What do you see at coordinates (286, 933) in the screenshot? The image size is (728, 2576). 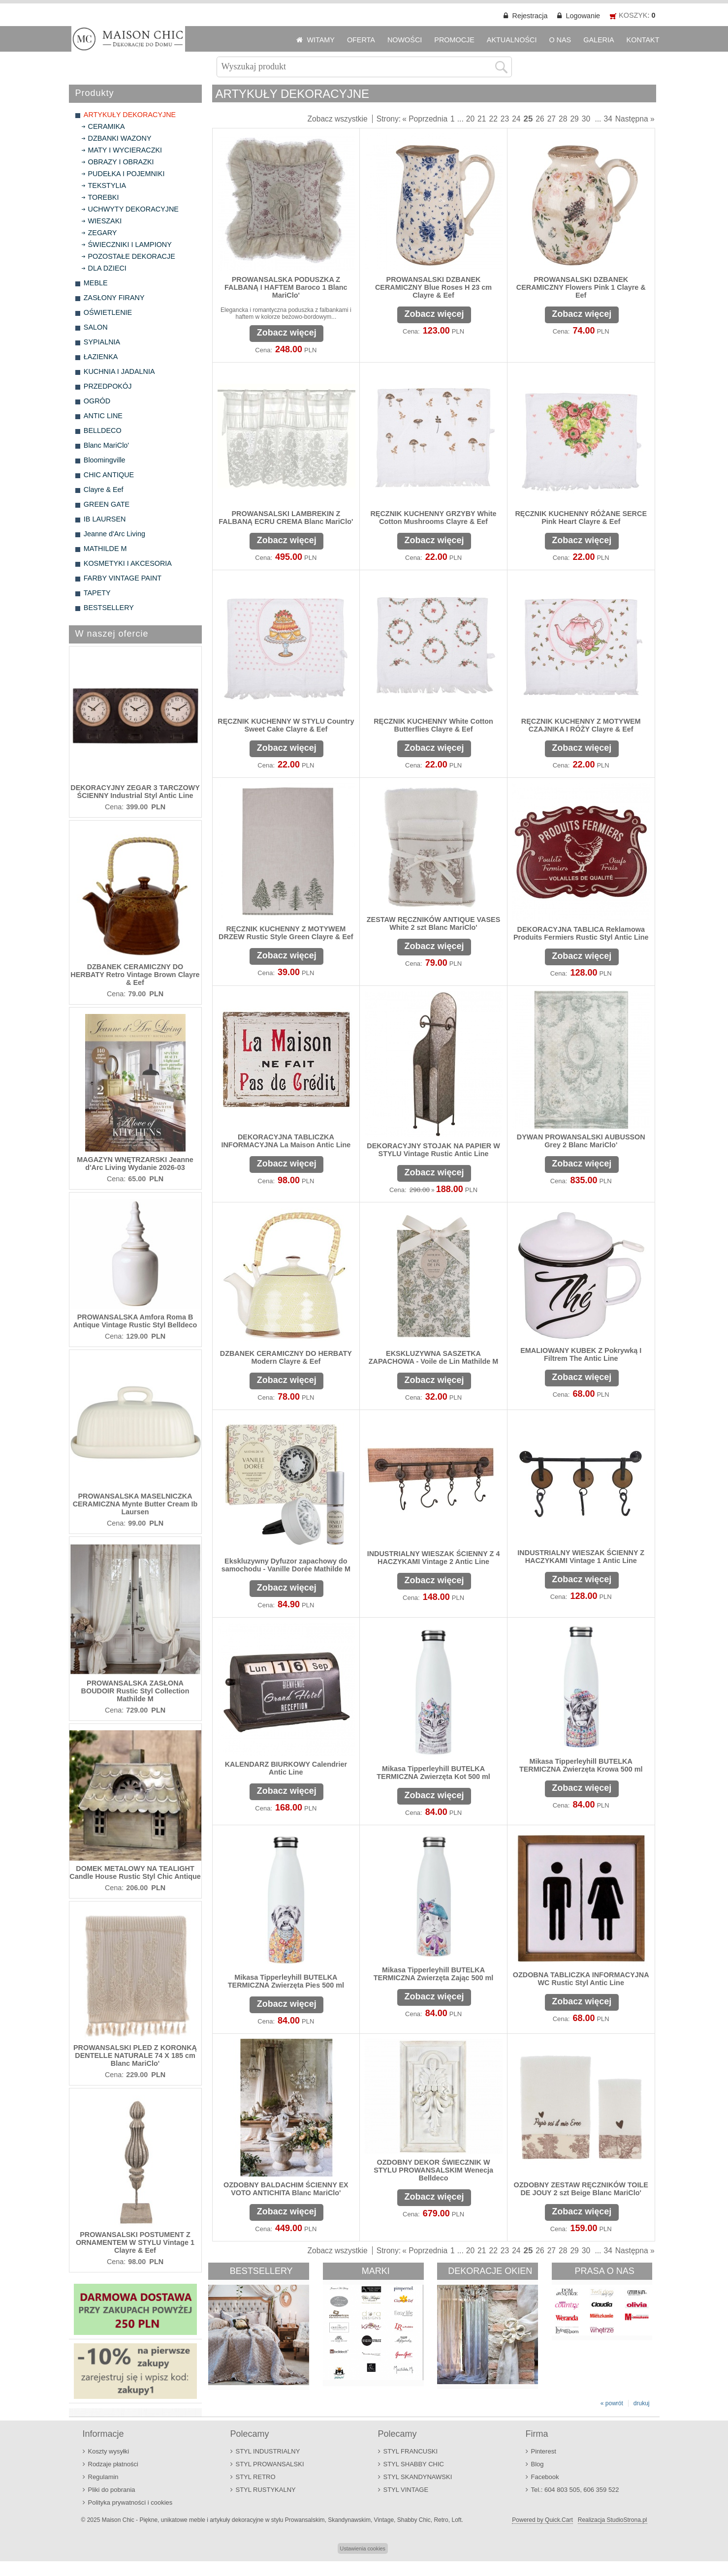 I see `RĘCZNIK KUCHENNY Z MOTYWEM DRZEW Rustic Style Green Clayre & Eef` at bounding box center [286, 933].